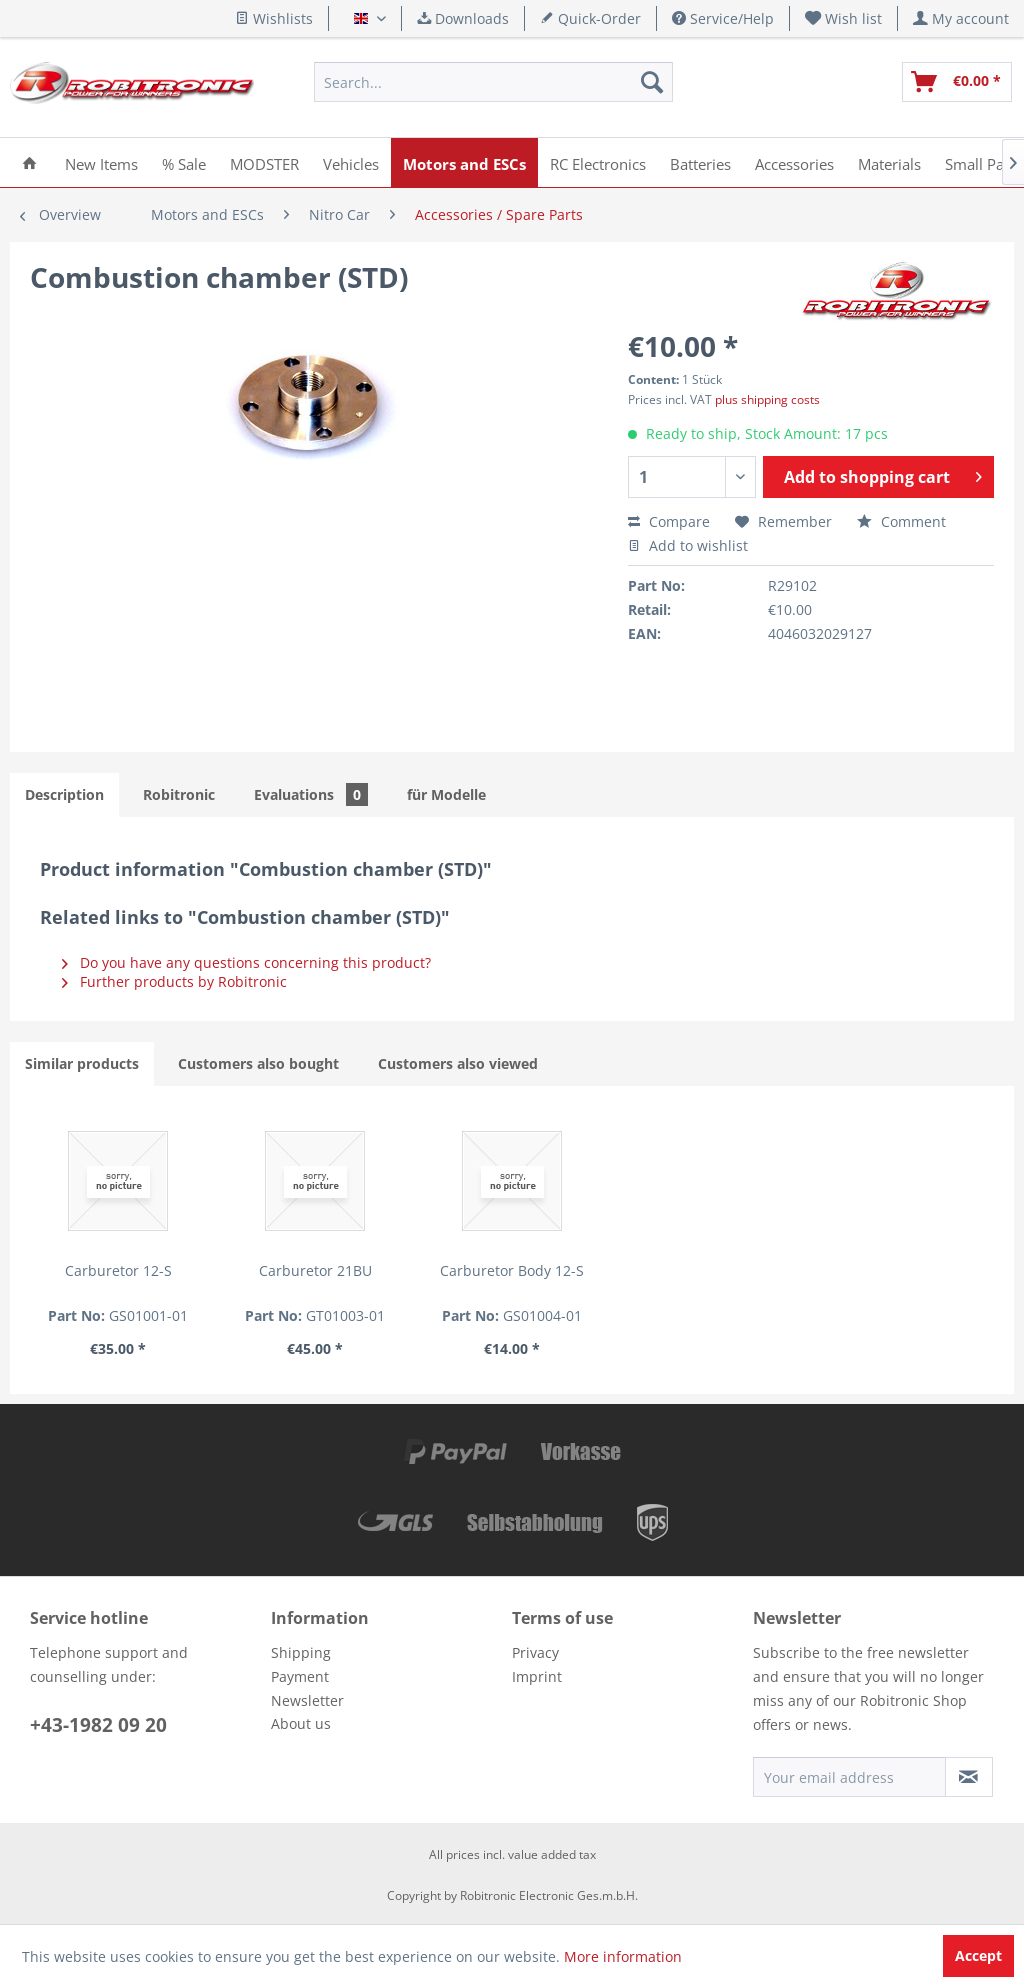  Describe the element at coordinates (458, 1063) in the screenshot. I see `Customers also viewed` at that location.